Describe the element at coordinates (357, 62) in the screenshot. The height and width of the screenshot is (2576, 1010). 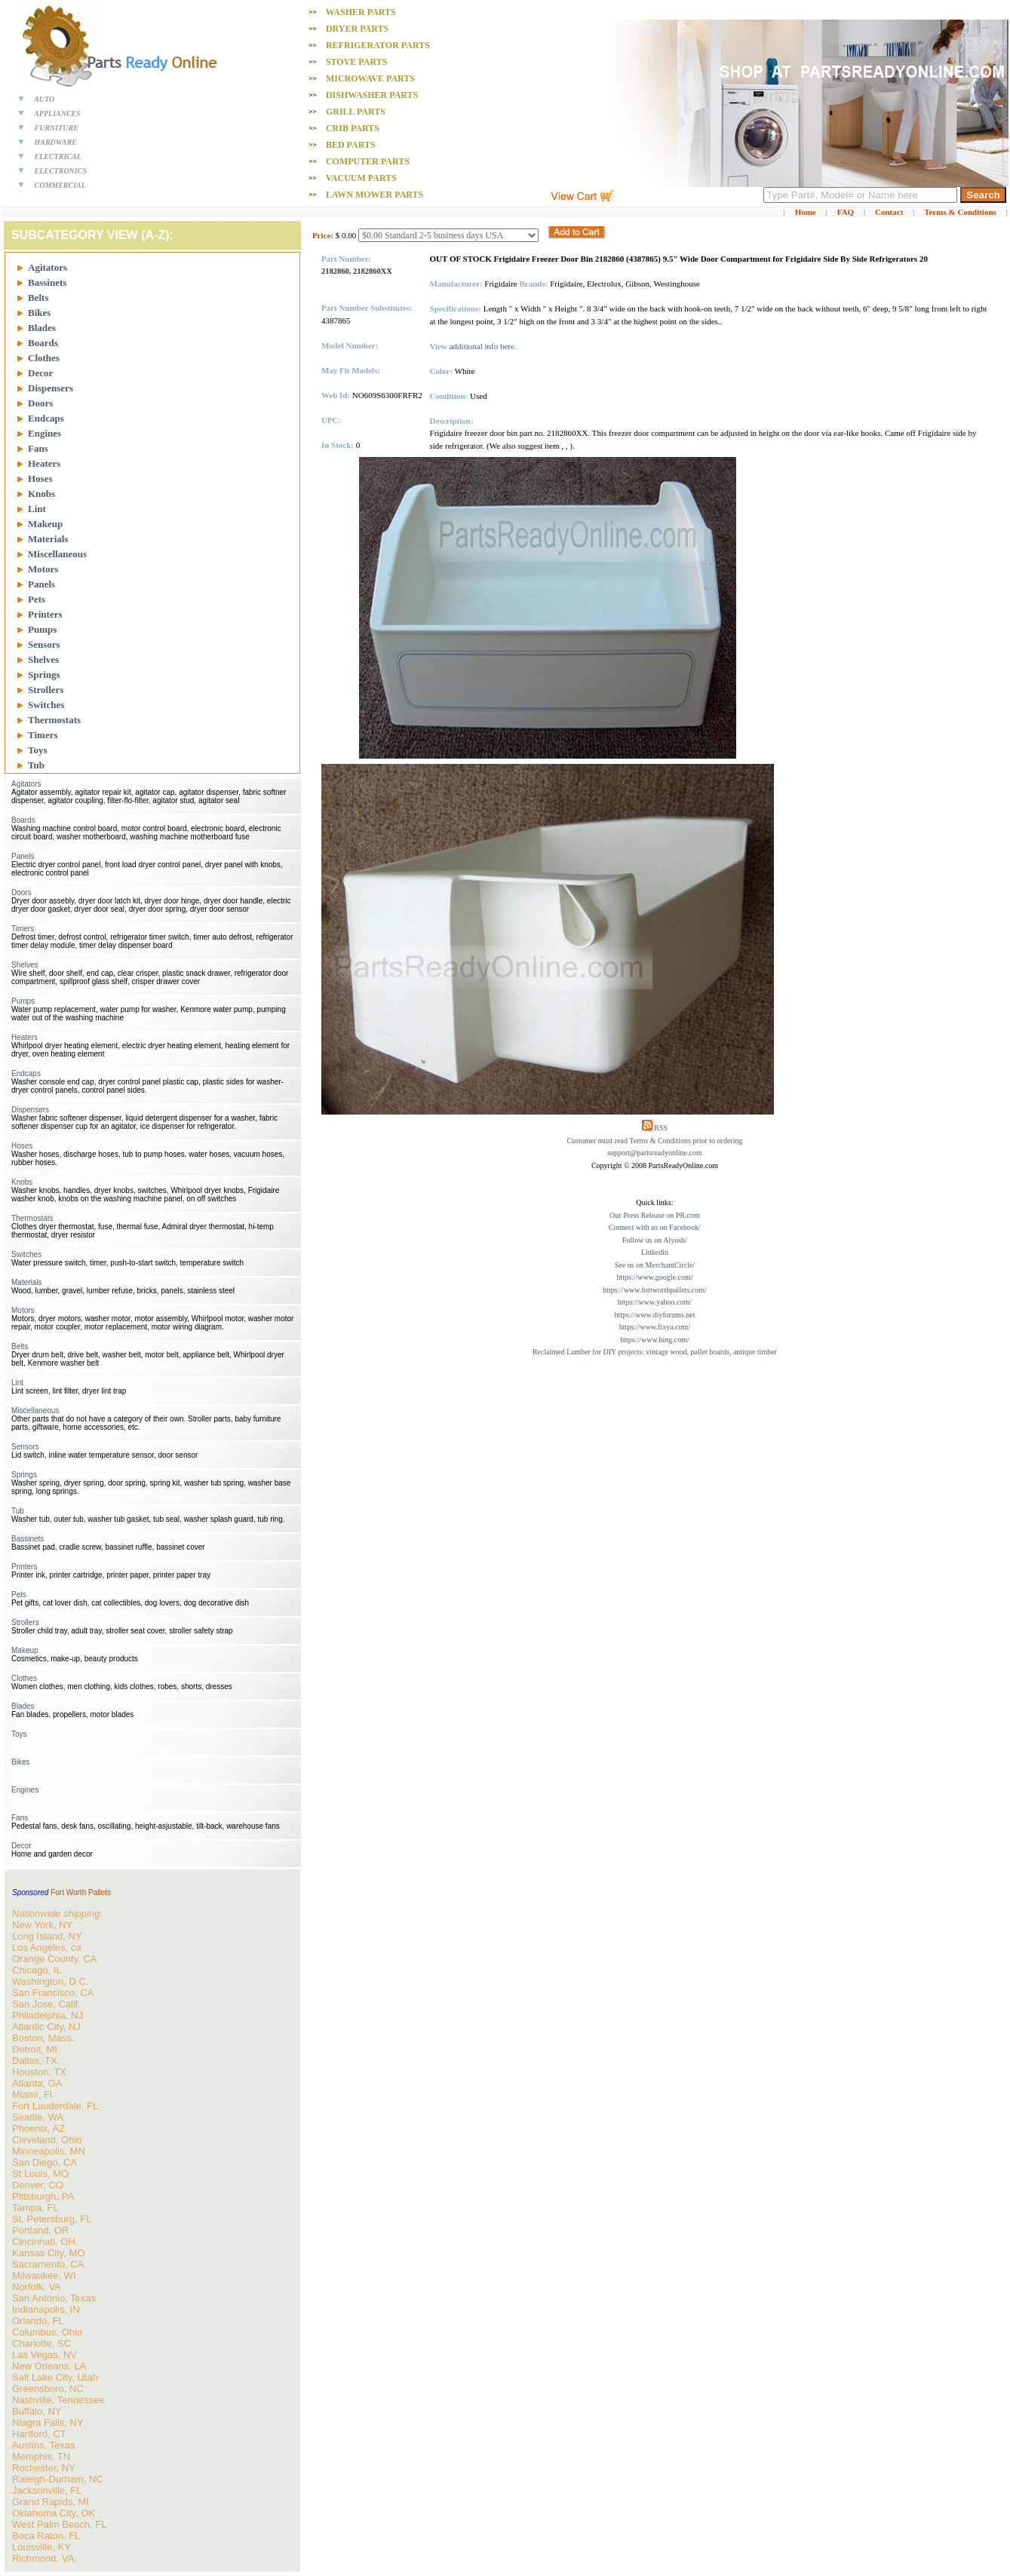
I see `Stove PARTS` at that location.